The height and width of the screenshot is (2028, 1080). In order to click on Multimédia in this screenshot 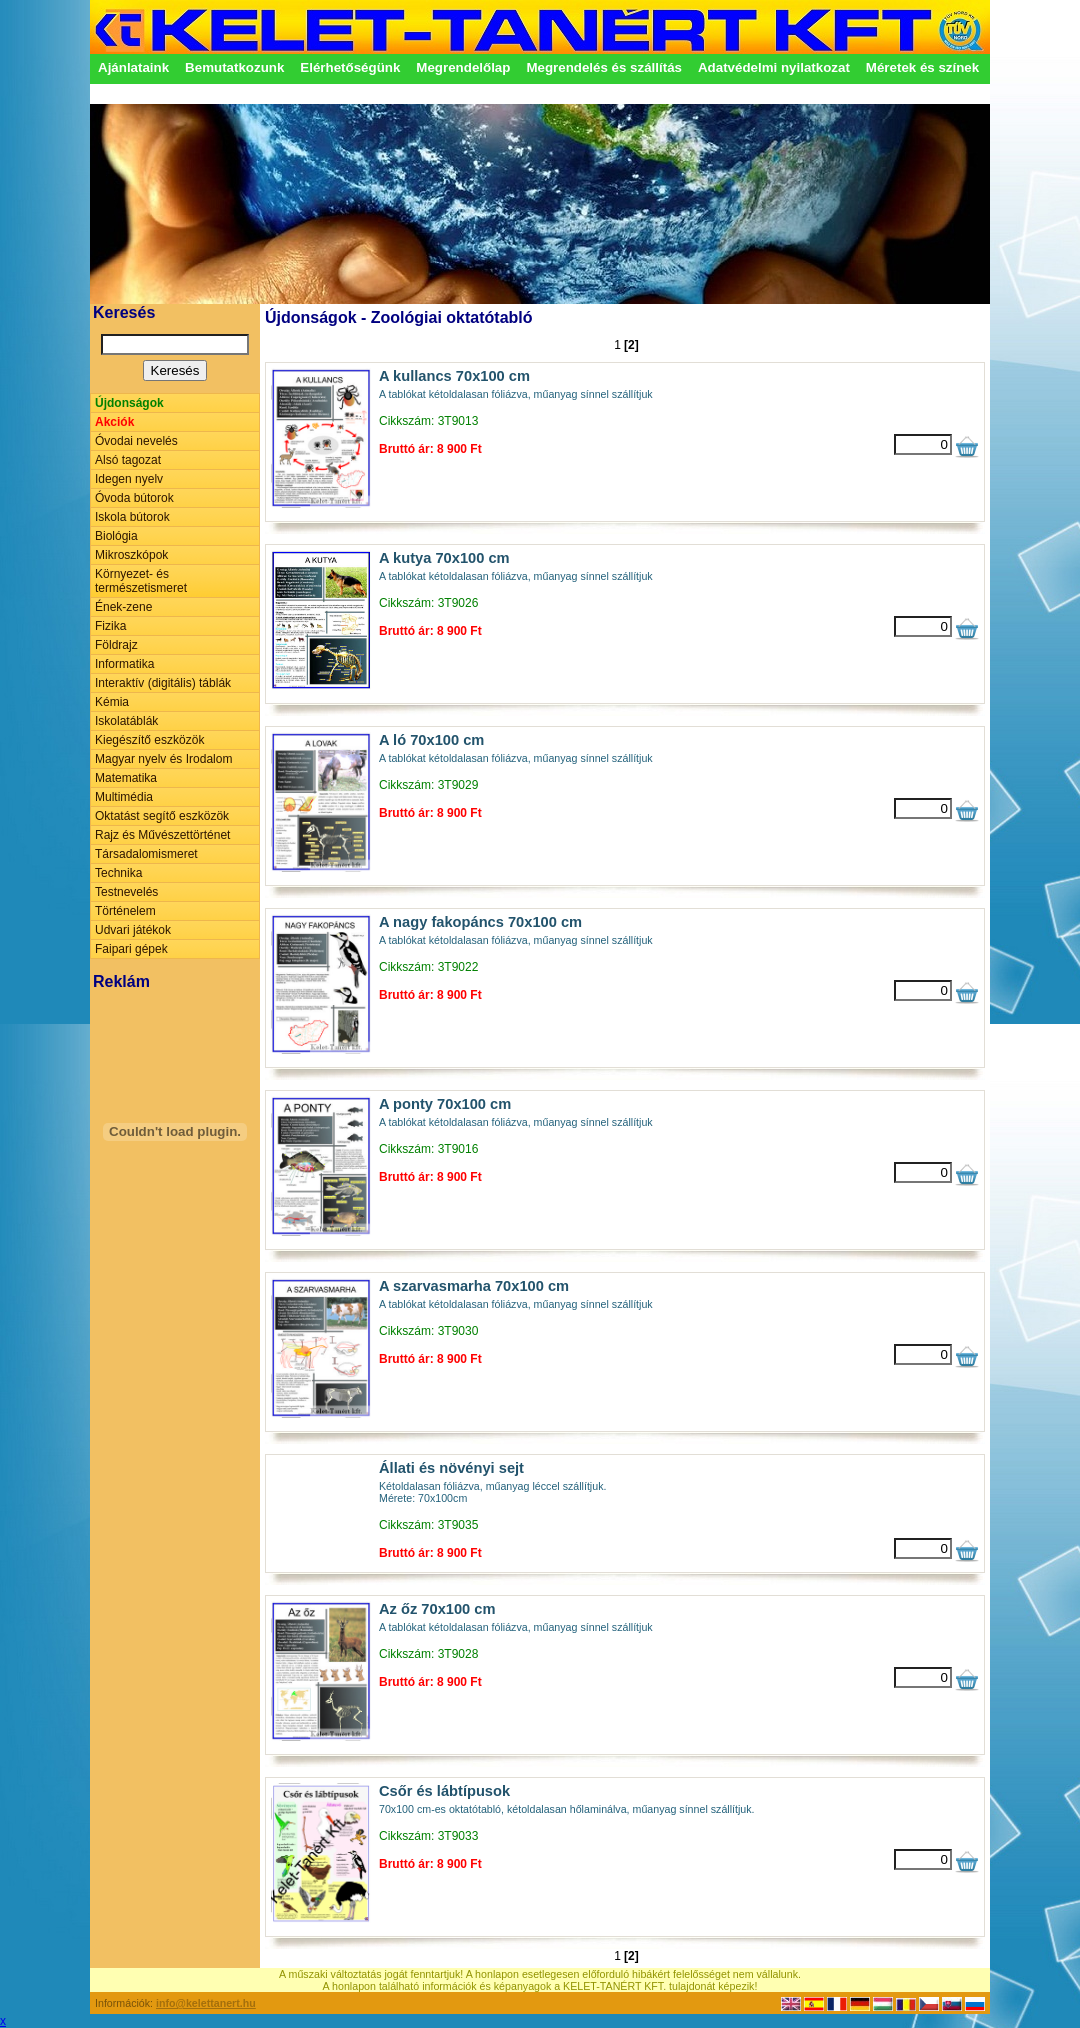, I will do `click(124, 797)`.